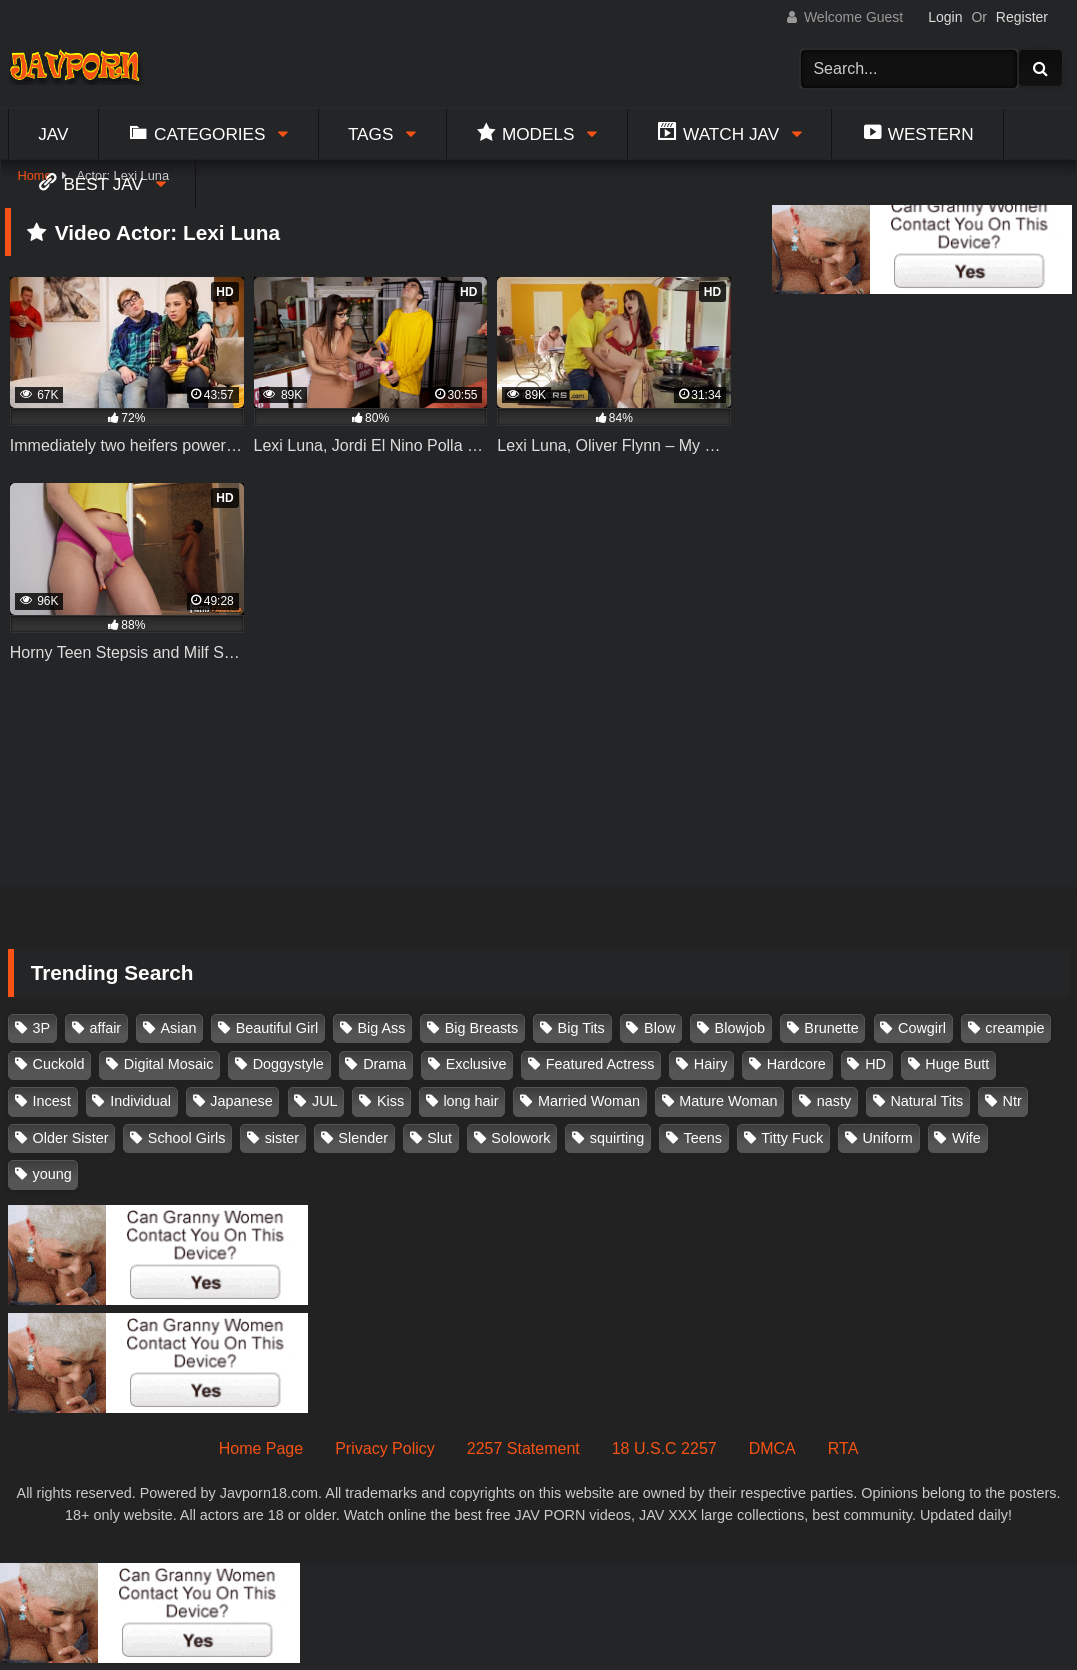 The height and width of the screenshot is (1670, 1077). Describe the element at coordinates (703, 1138) in the screenshot. I see `Teens [Teens (97 items)]` at that location.